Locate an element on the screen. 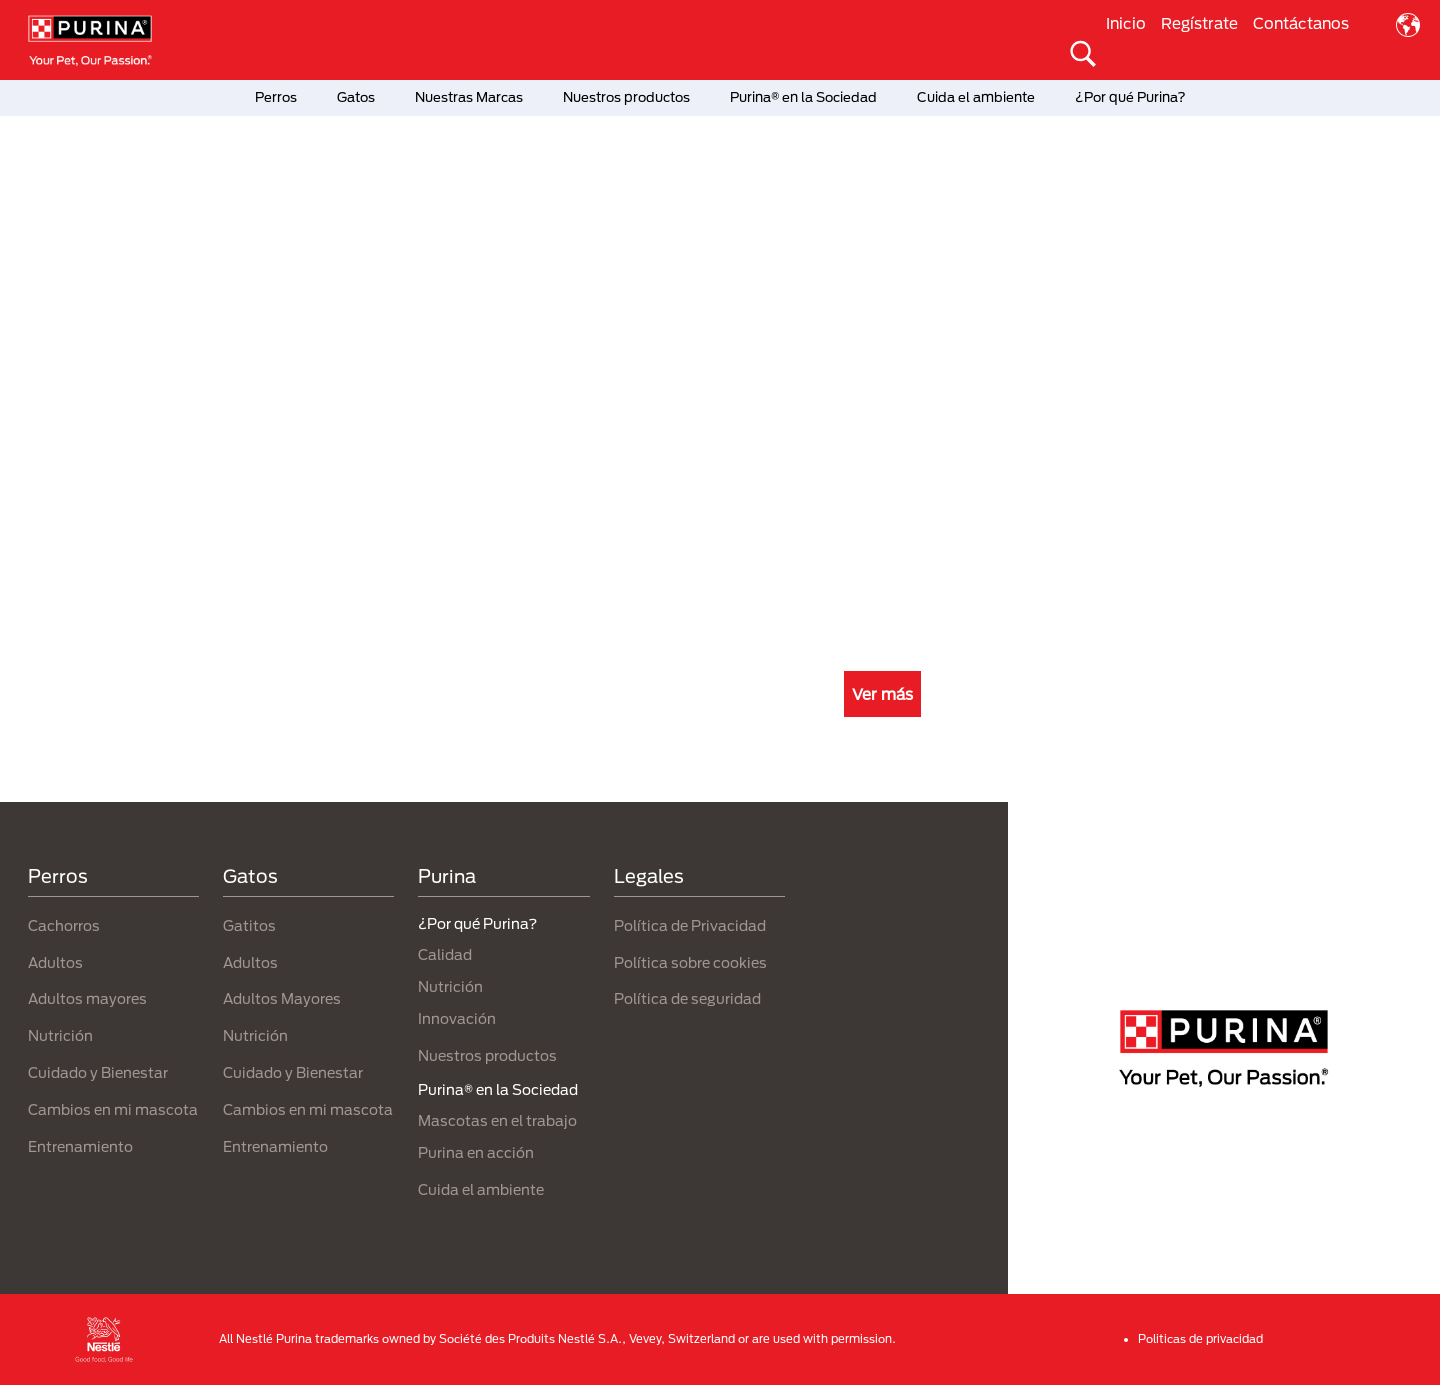 Image resolution: width=1440 pixels, height=1385 pixels. Gatitos is located at coordinates (249, 925).